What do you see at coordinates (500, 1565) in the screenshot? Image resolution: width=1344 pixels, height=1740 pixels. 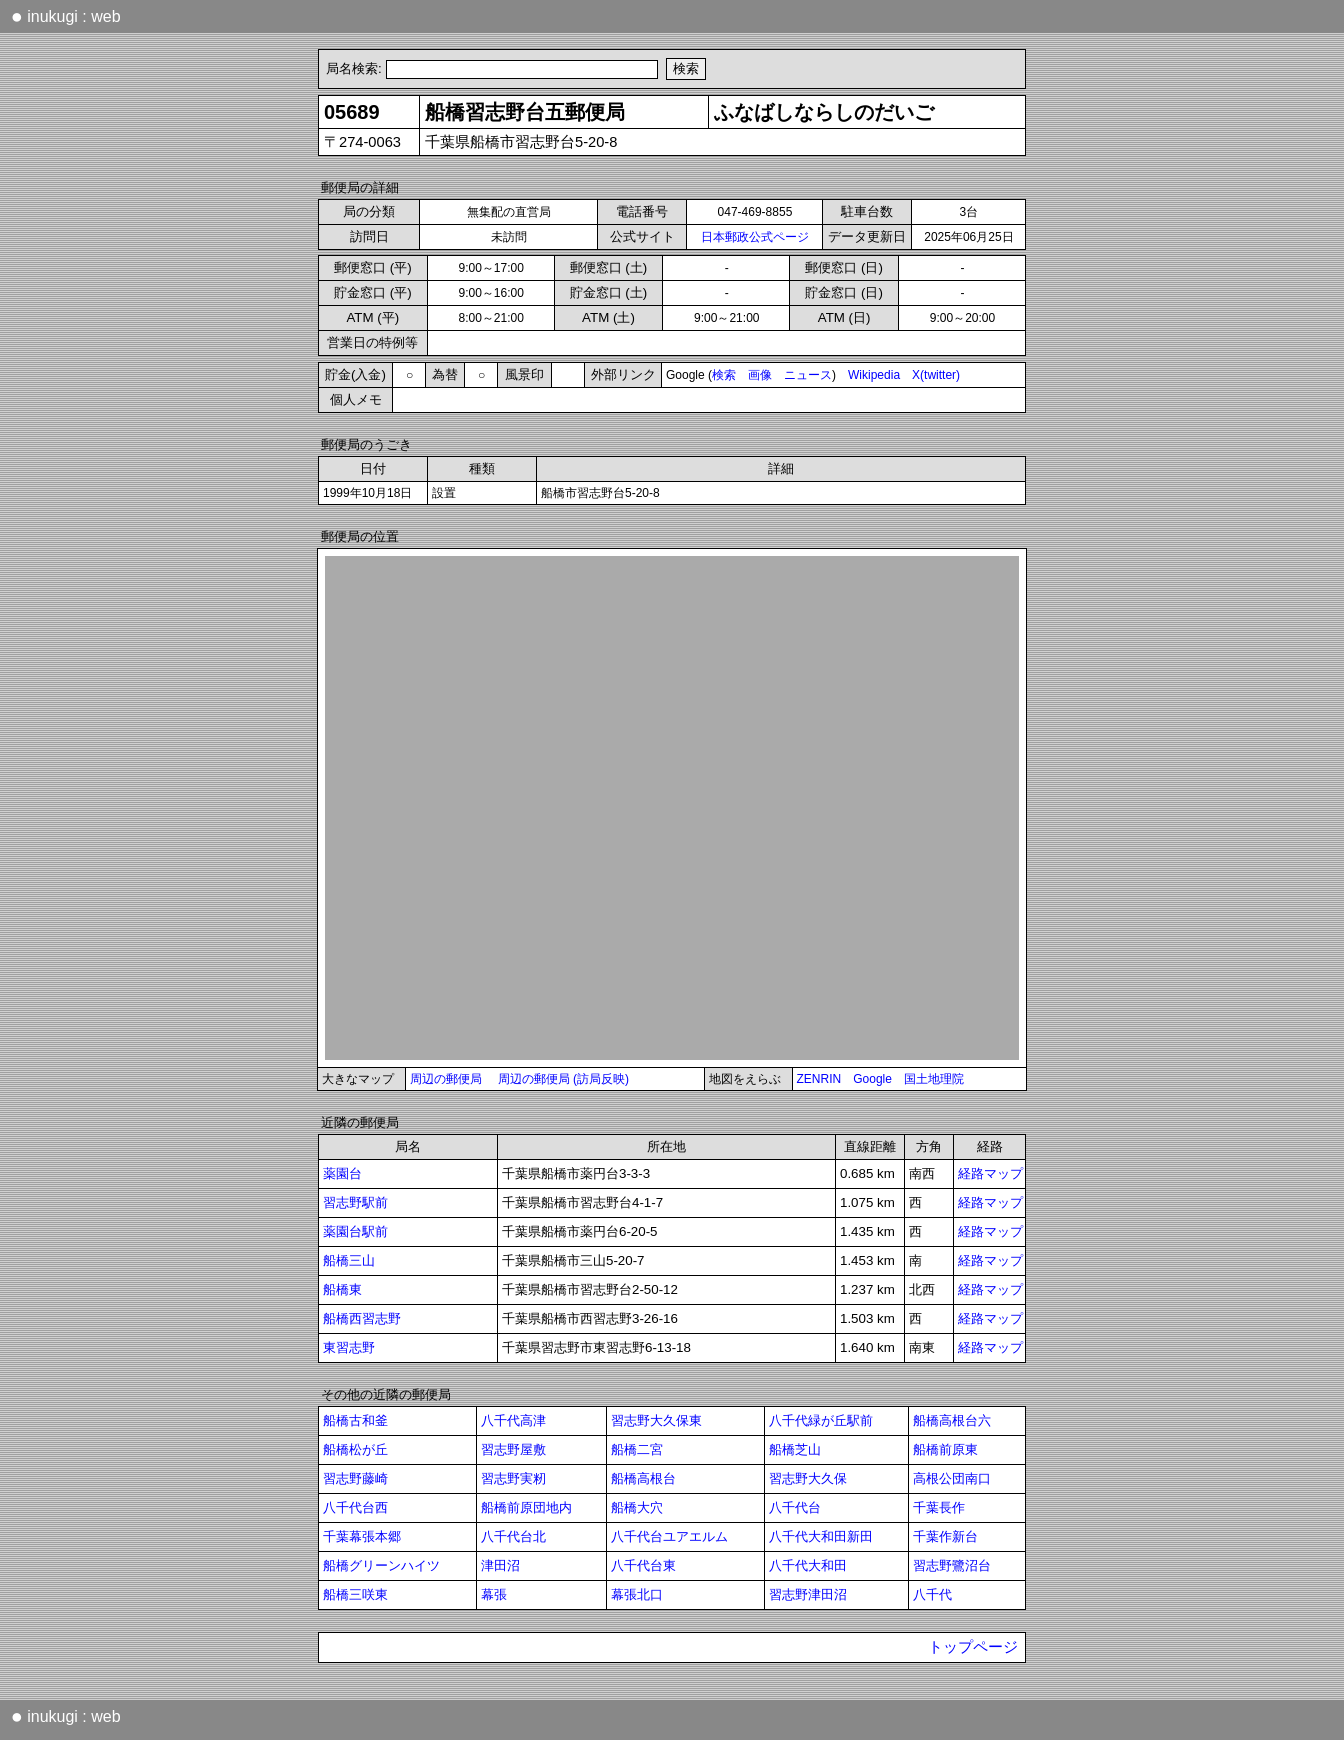 I see `津田沼` at bounding box center [500, 1565].